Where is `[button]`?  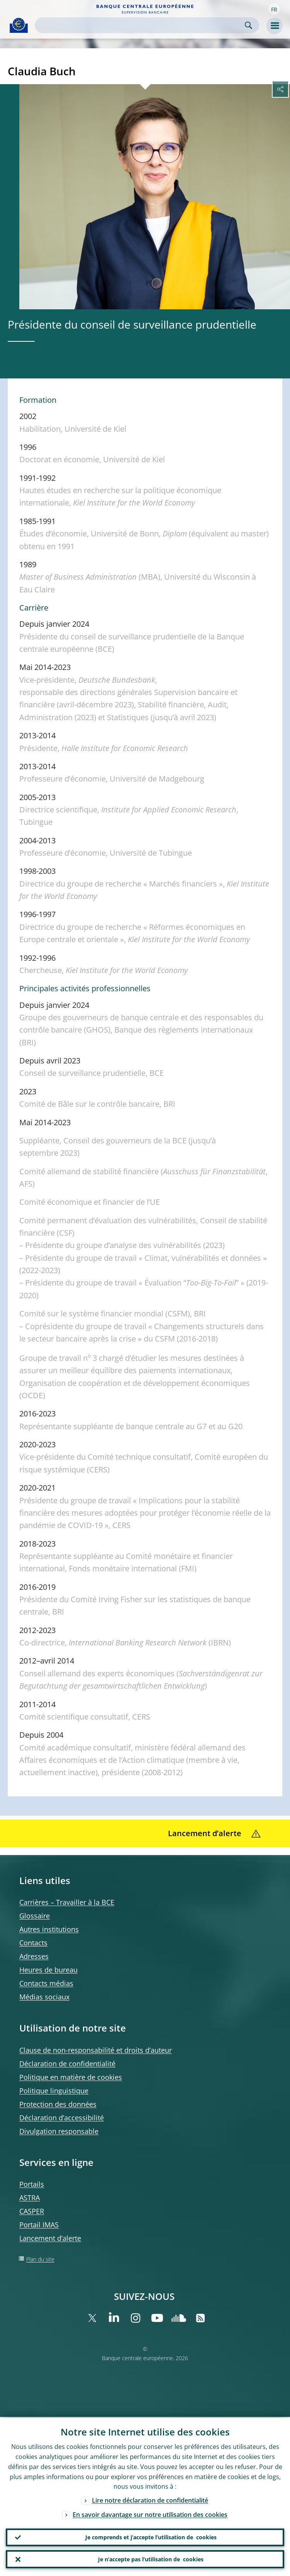 [button] is located at coordinates (274, 9).